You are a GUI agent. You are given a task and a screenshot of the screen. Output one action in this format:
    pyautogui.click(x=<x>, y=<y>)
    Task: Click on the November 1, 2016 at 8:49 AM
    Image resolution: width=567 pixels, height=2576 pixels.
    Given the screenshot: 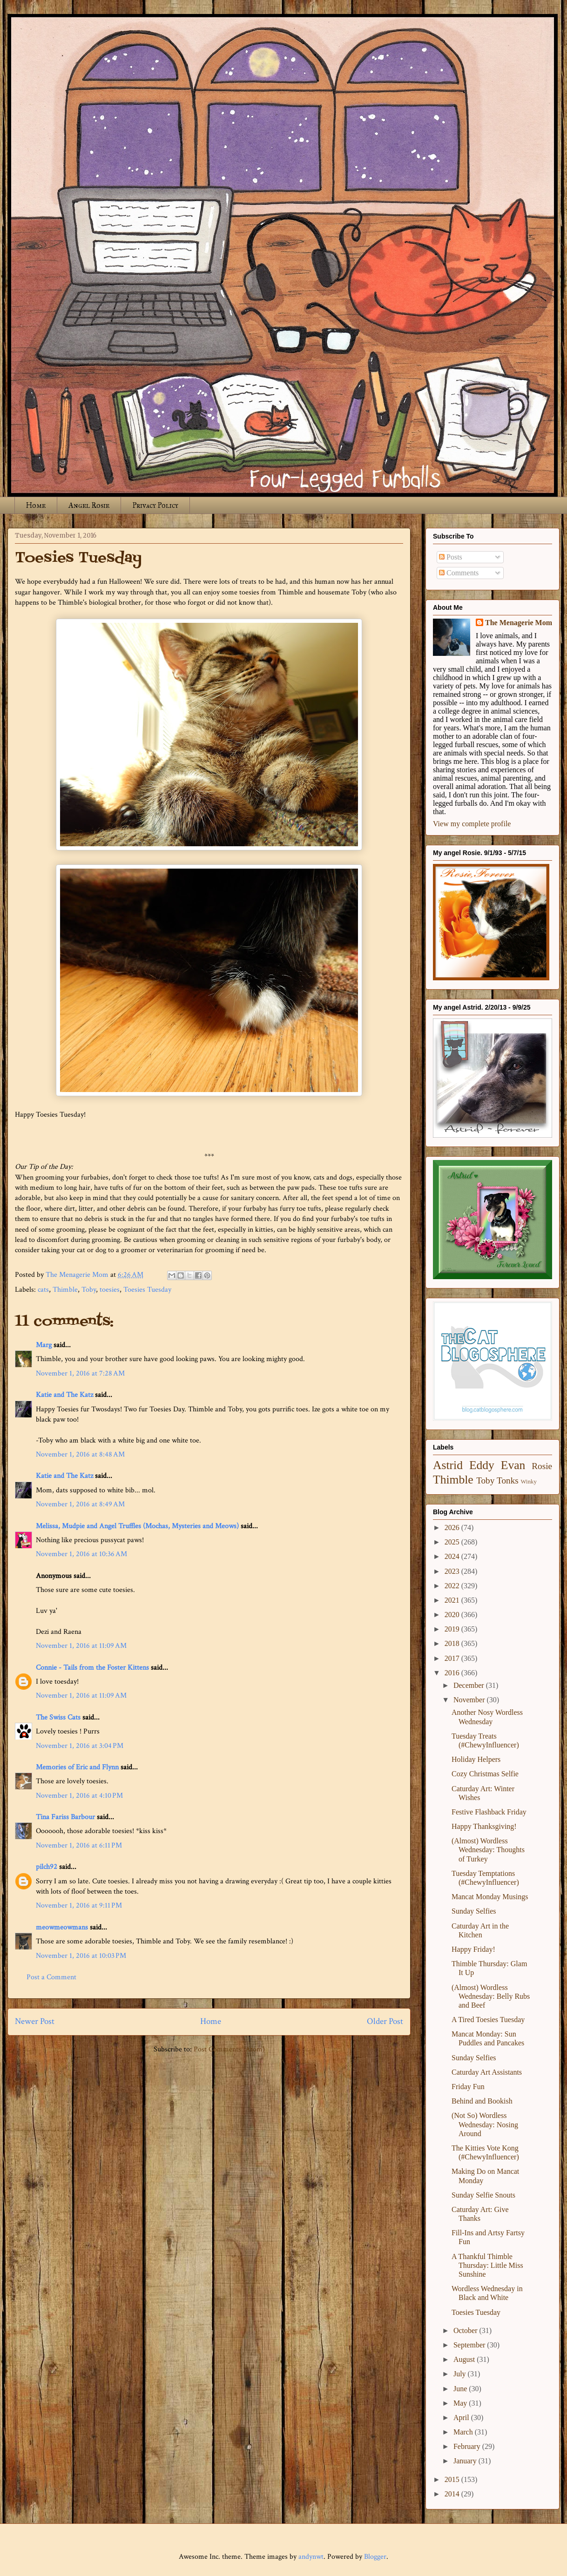 What is the action you would take?
    pyautogui.click(x=80, y=1504)
    